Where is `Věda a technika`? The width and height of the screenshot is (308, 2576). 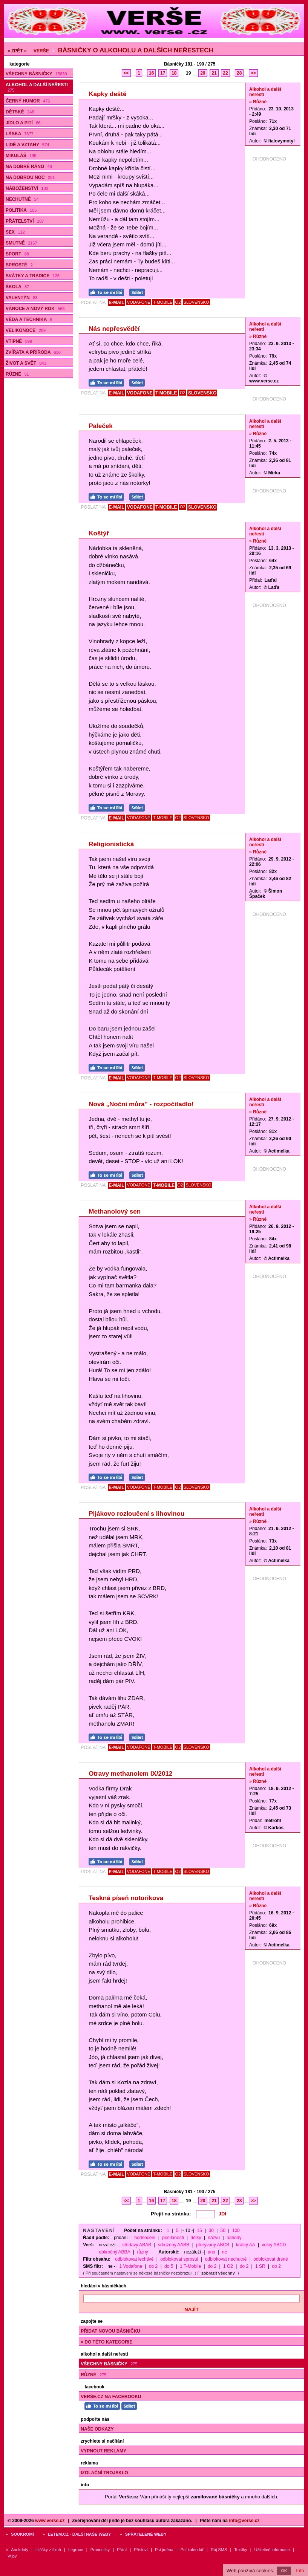
Věda a technika is located at coordinates (29, 319).